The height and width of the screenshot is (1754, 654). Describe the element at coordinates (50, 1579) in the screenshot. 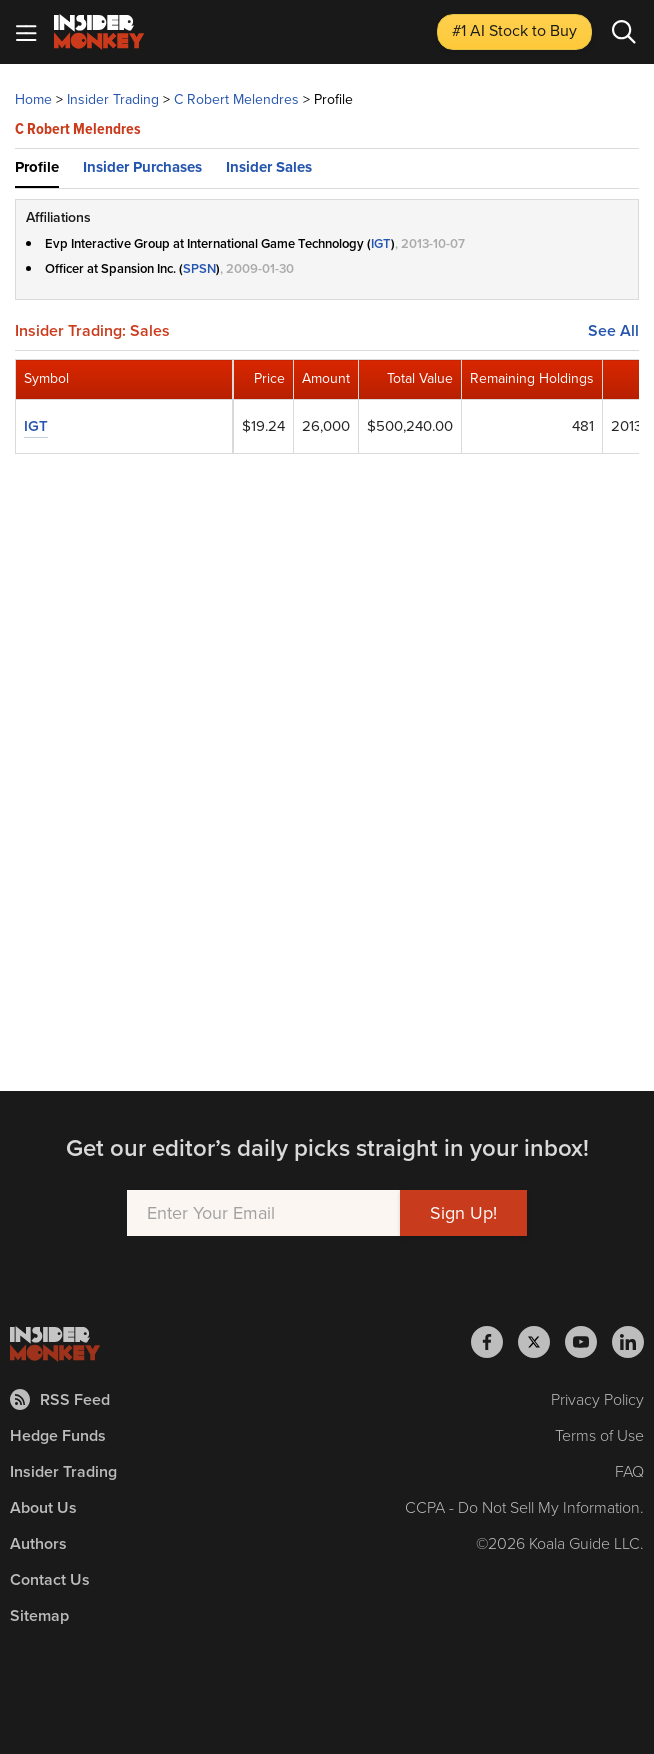

I see `Contact Us` at that location.